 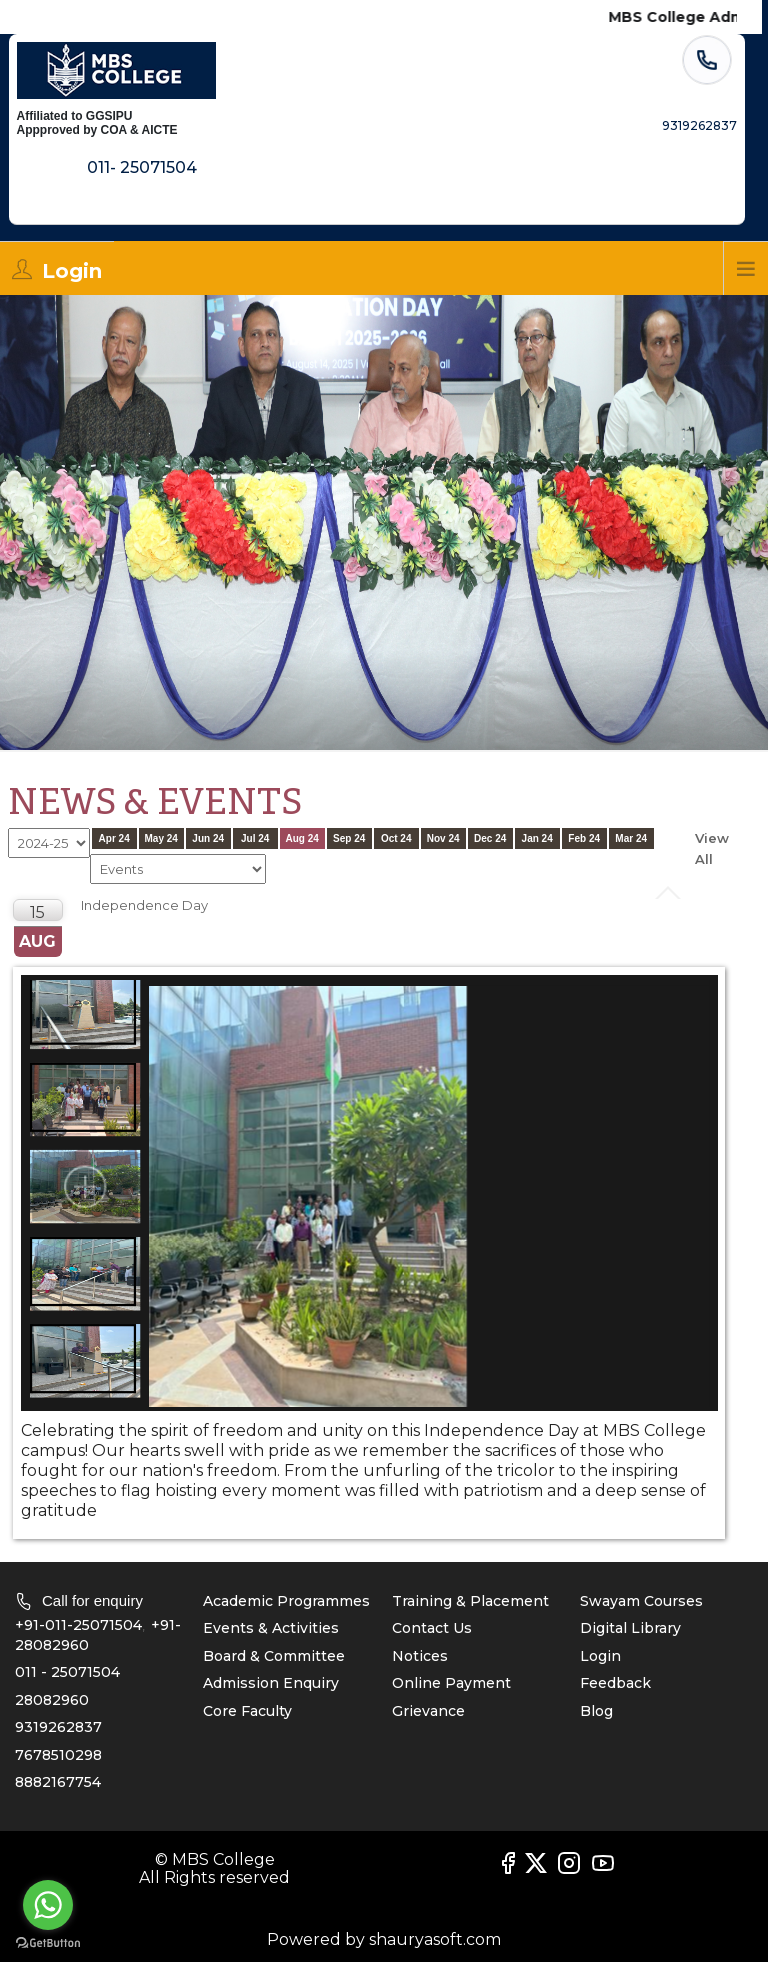 I want to click on [Go to GetButton.io website], so click(x=48, y=1942).